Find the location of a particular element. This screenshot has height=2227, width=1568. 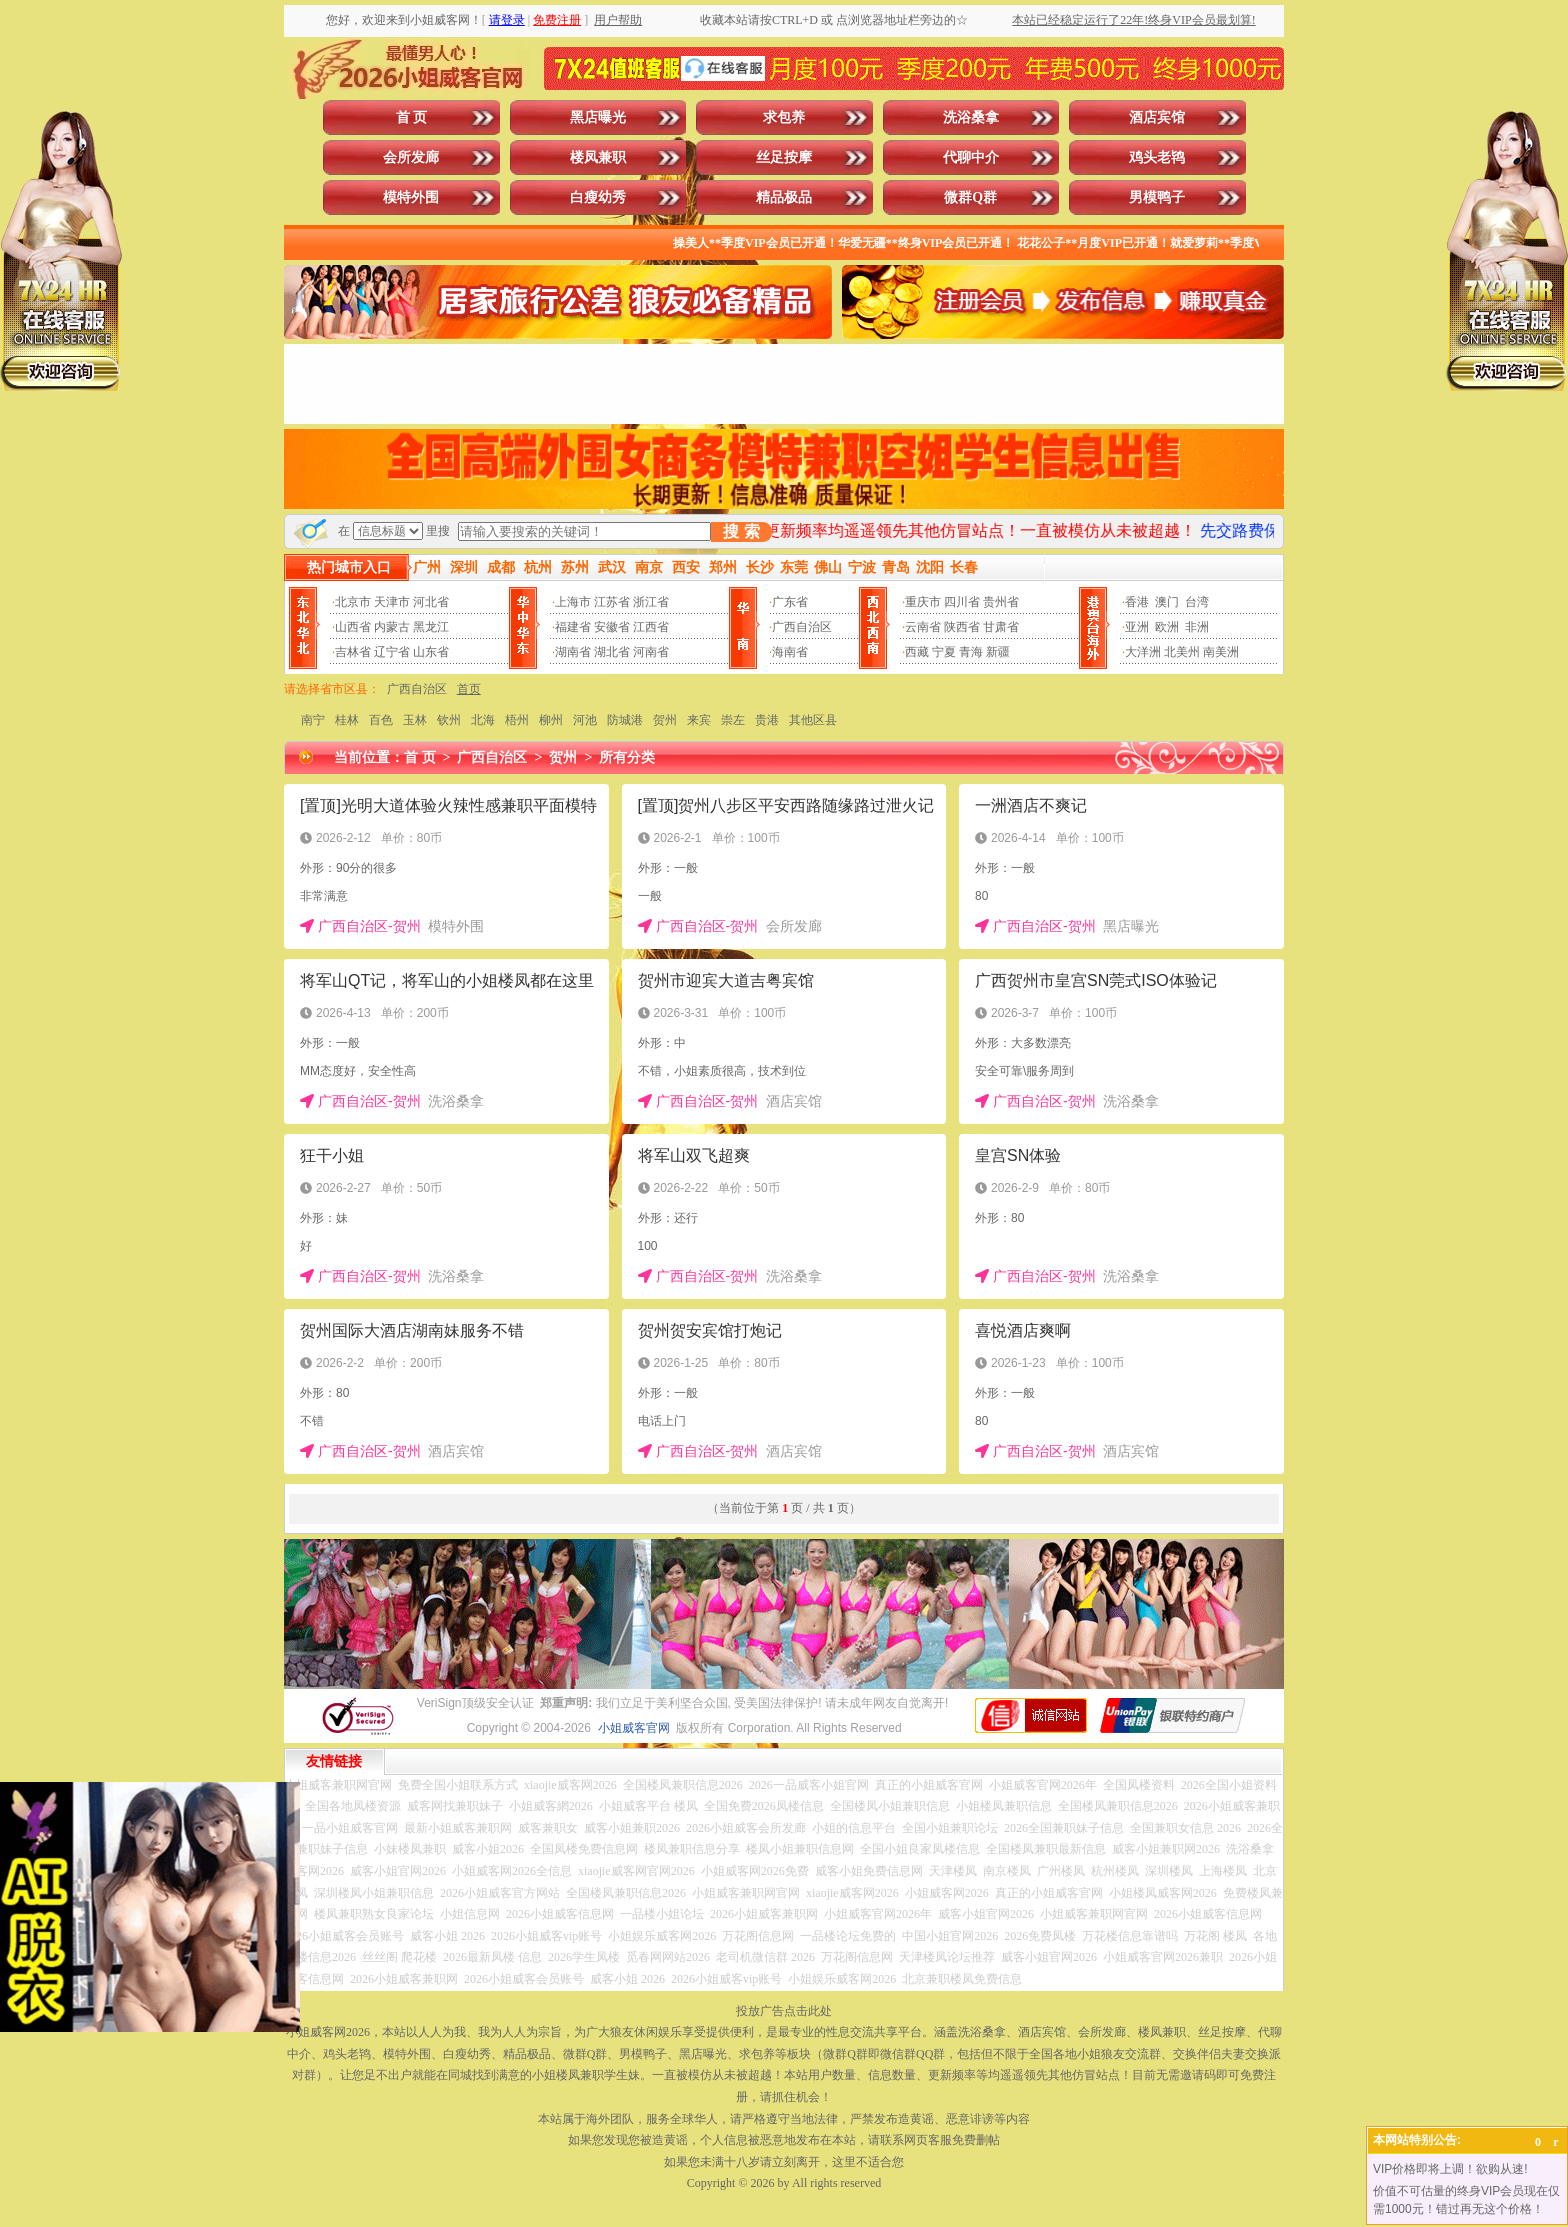

广东省 is located at coordinates (790, 602).